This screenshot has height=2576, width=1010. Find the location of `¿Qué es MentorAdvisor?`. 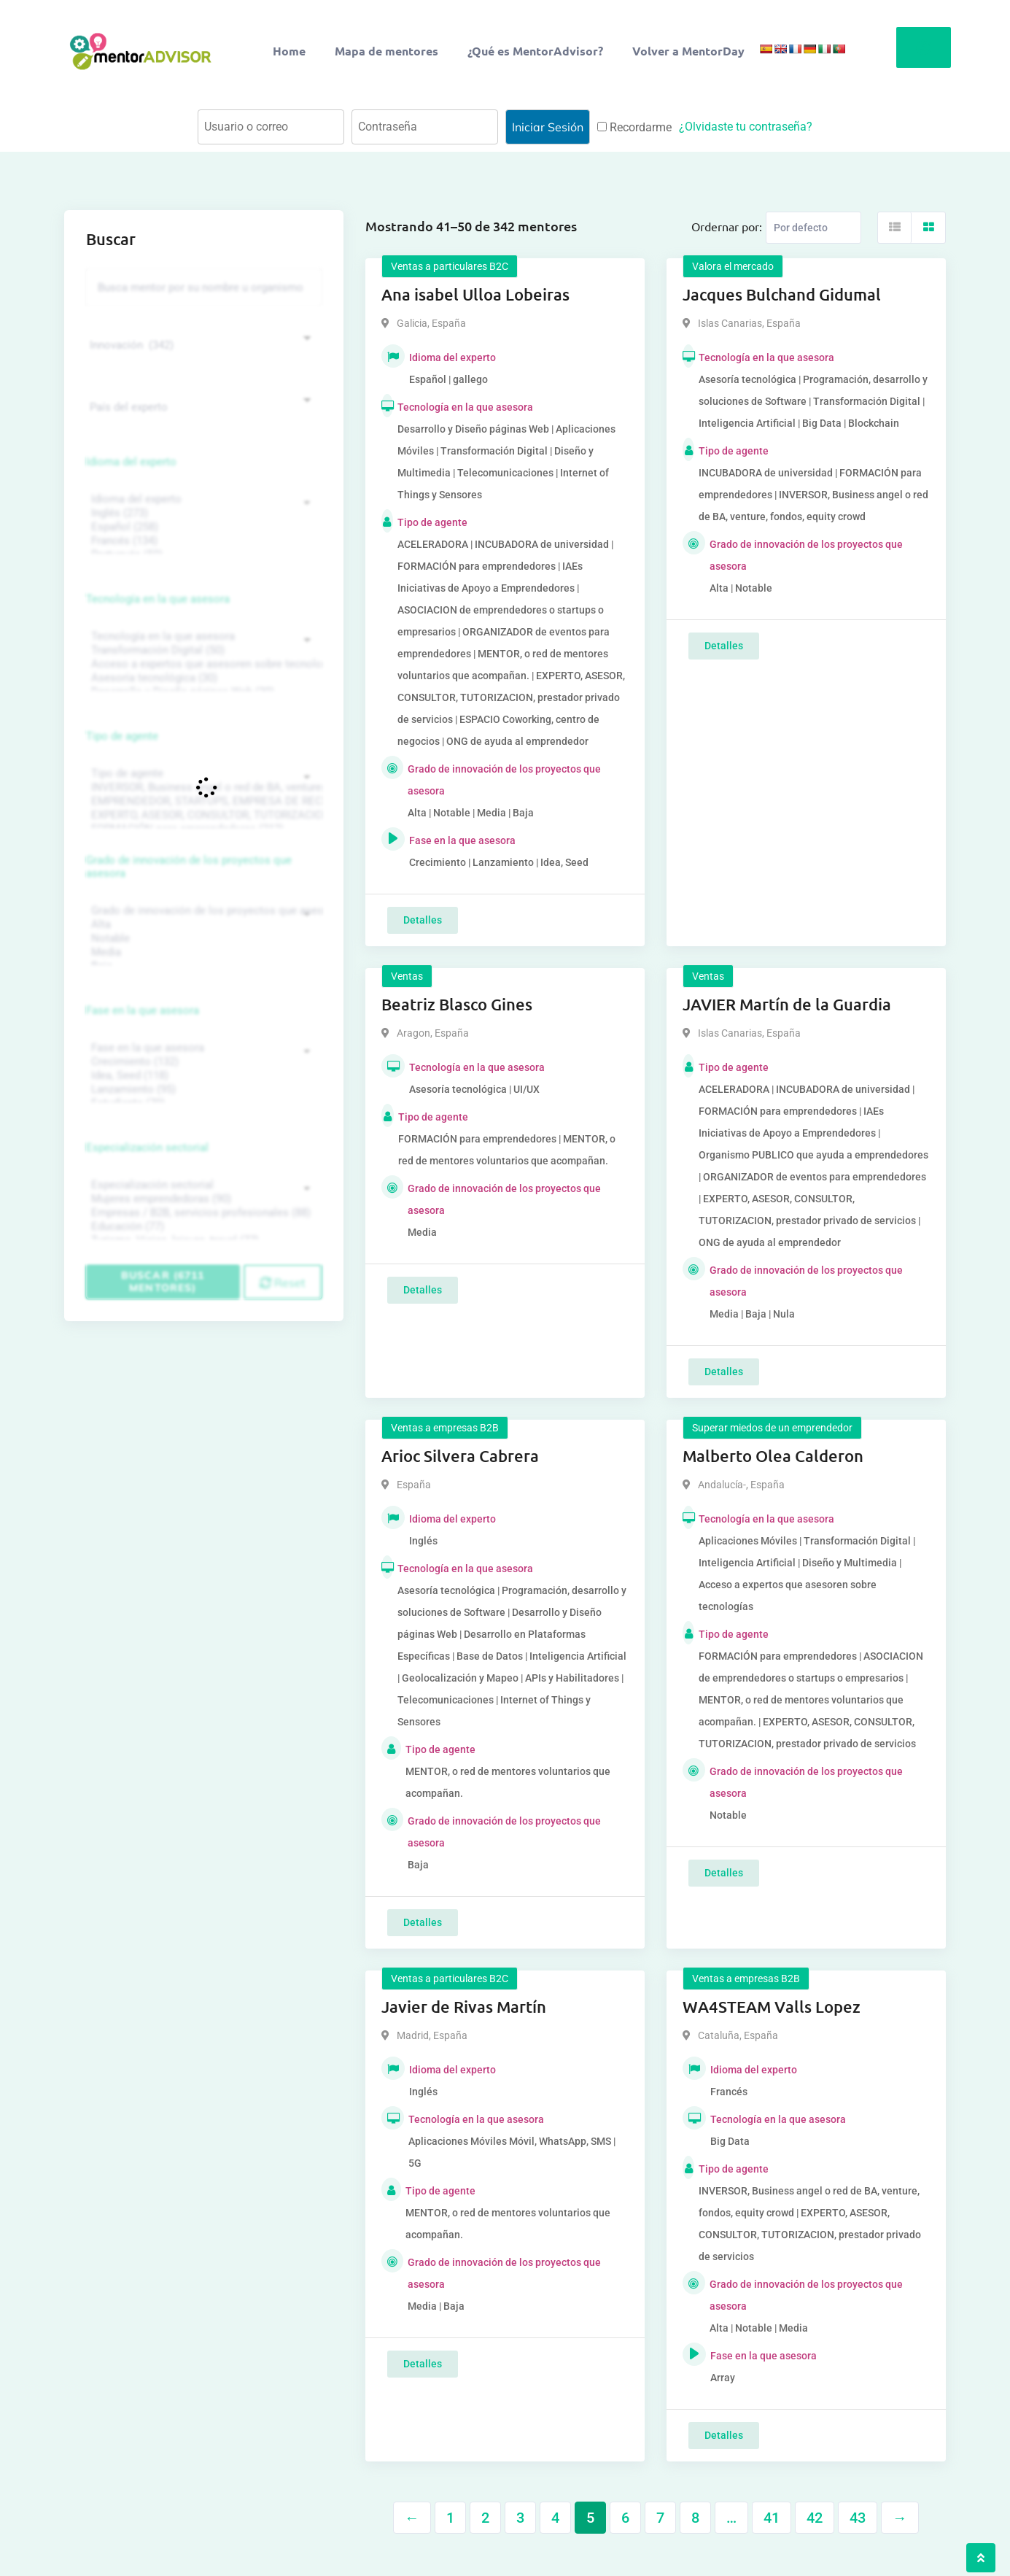

¿Qué es MentorAdvisor? is located at coordinates (535, 50).